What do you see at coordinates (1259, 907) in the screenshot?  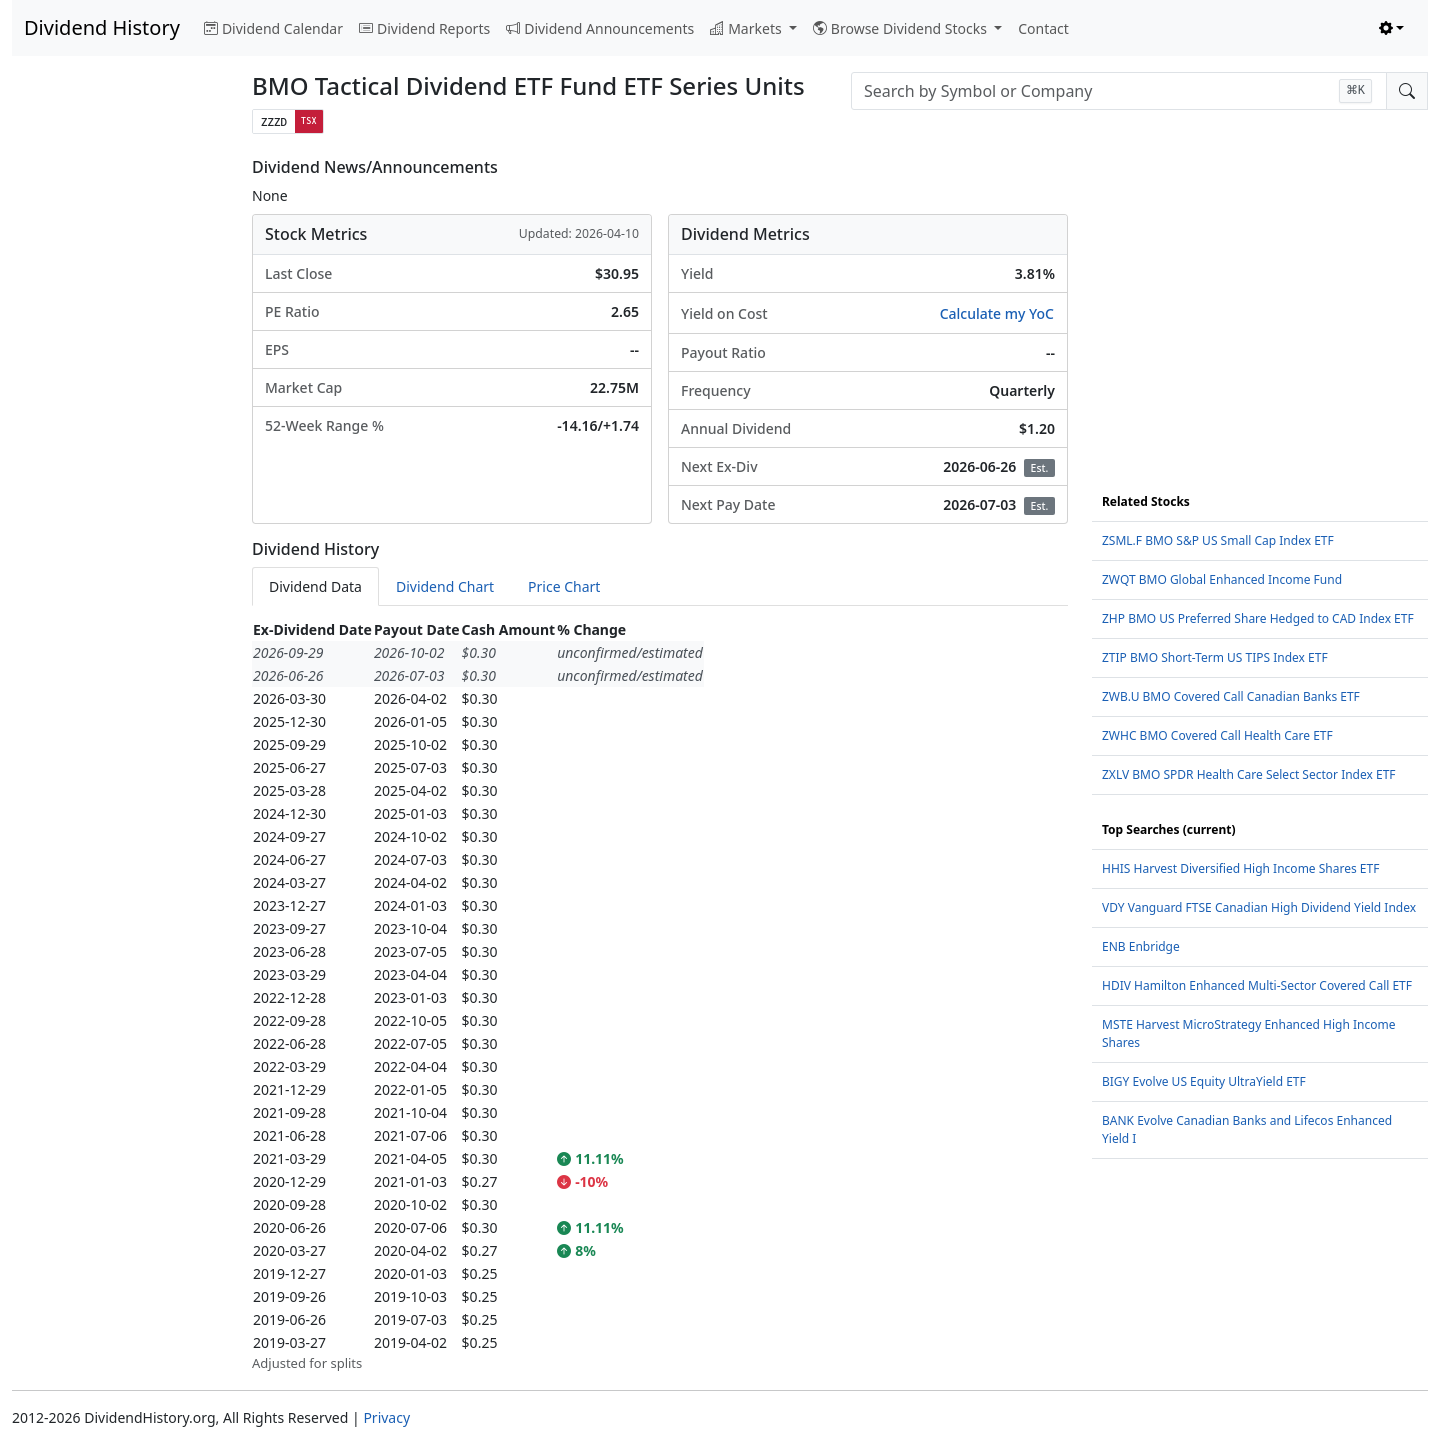 I see `VDY Vanguard FTSE Canadian High Dividend Yield Index` at bounding box center [1259, 907].